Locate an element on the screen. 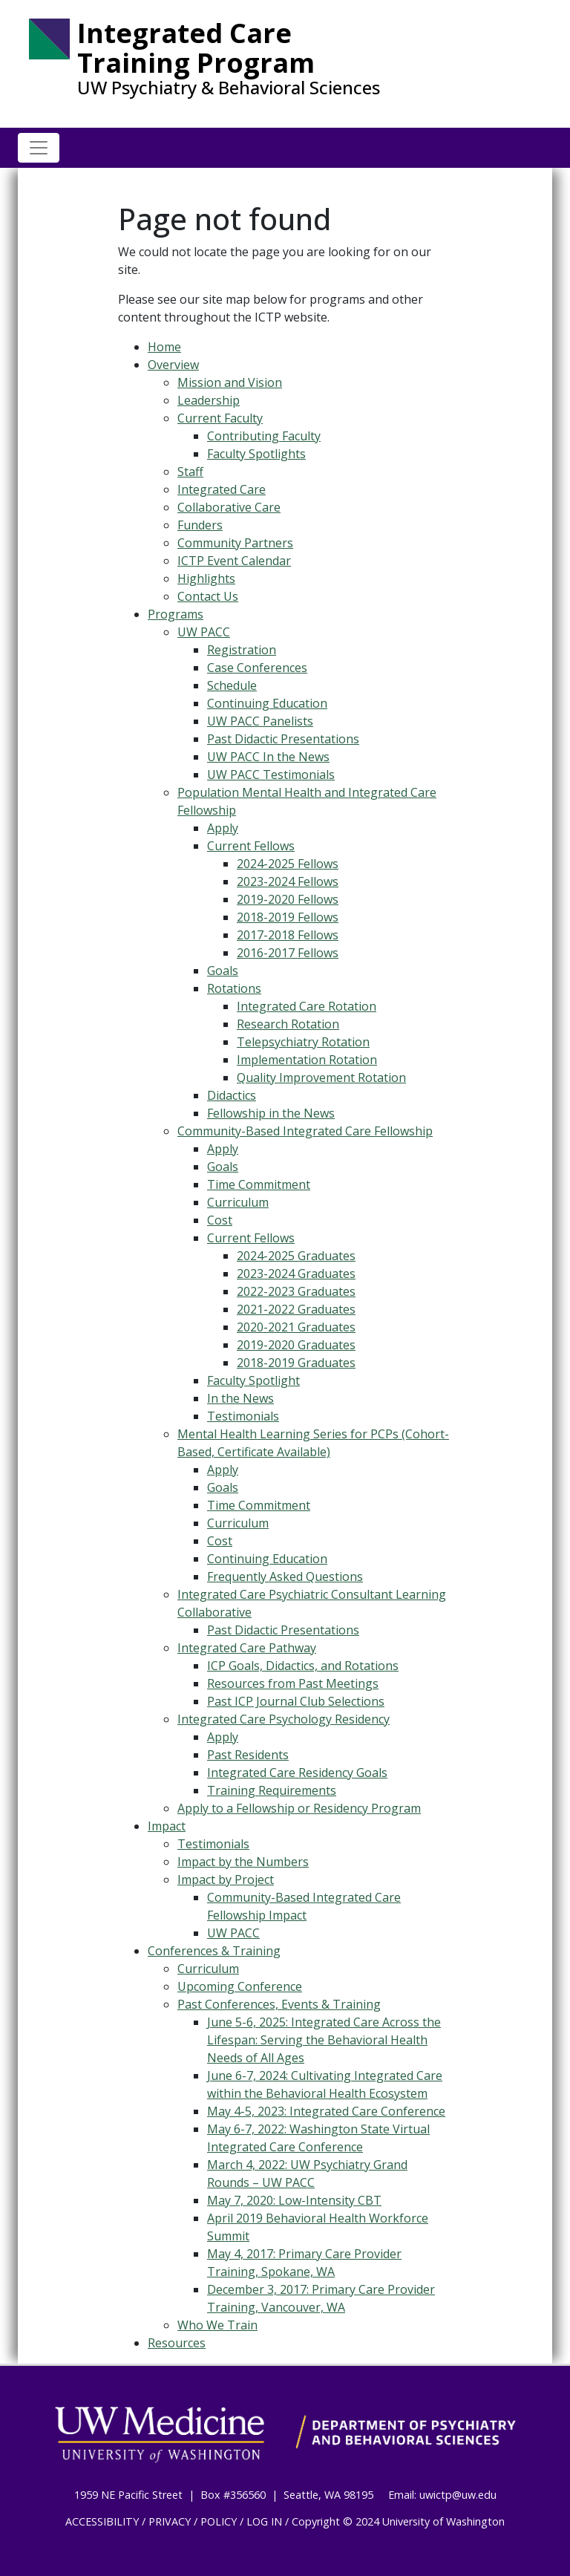 This screenshot has height=2576, width=570. PRIVACY is located at coordinates (169, 2521).